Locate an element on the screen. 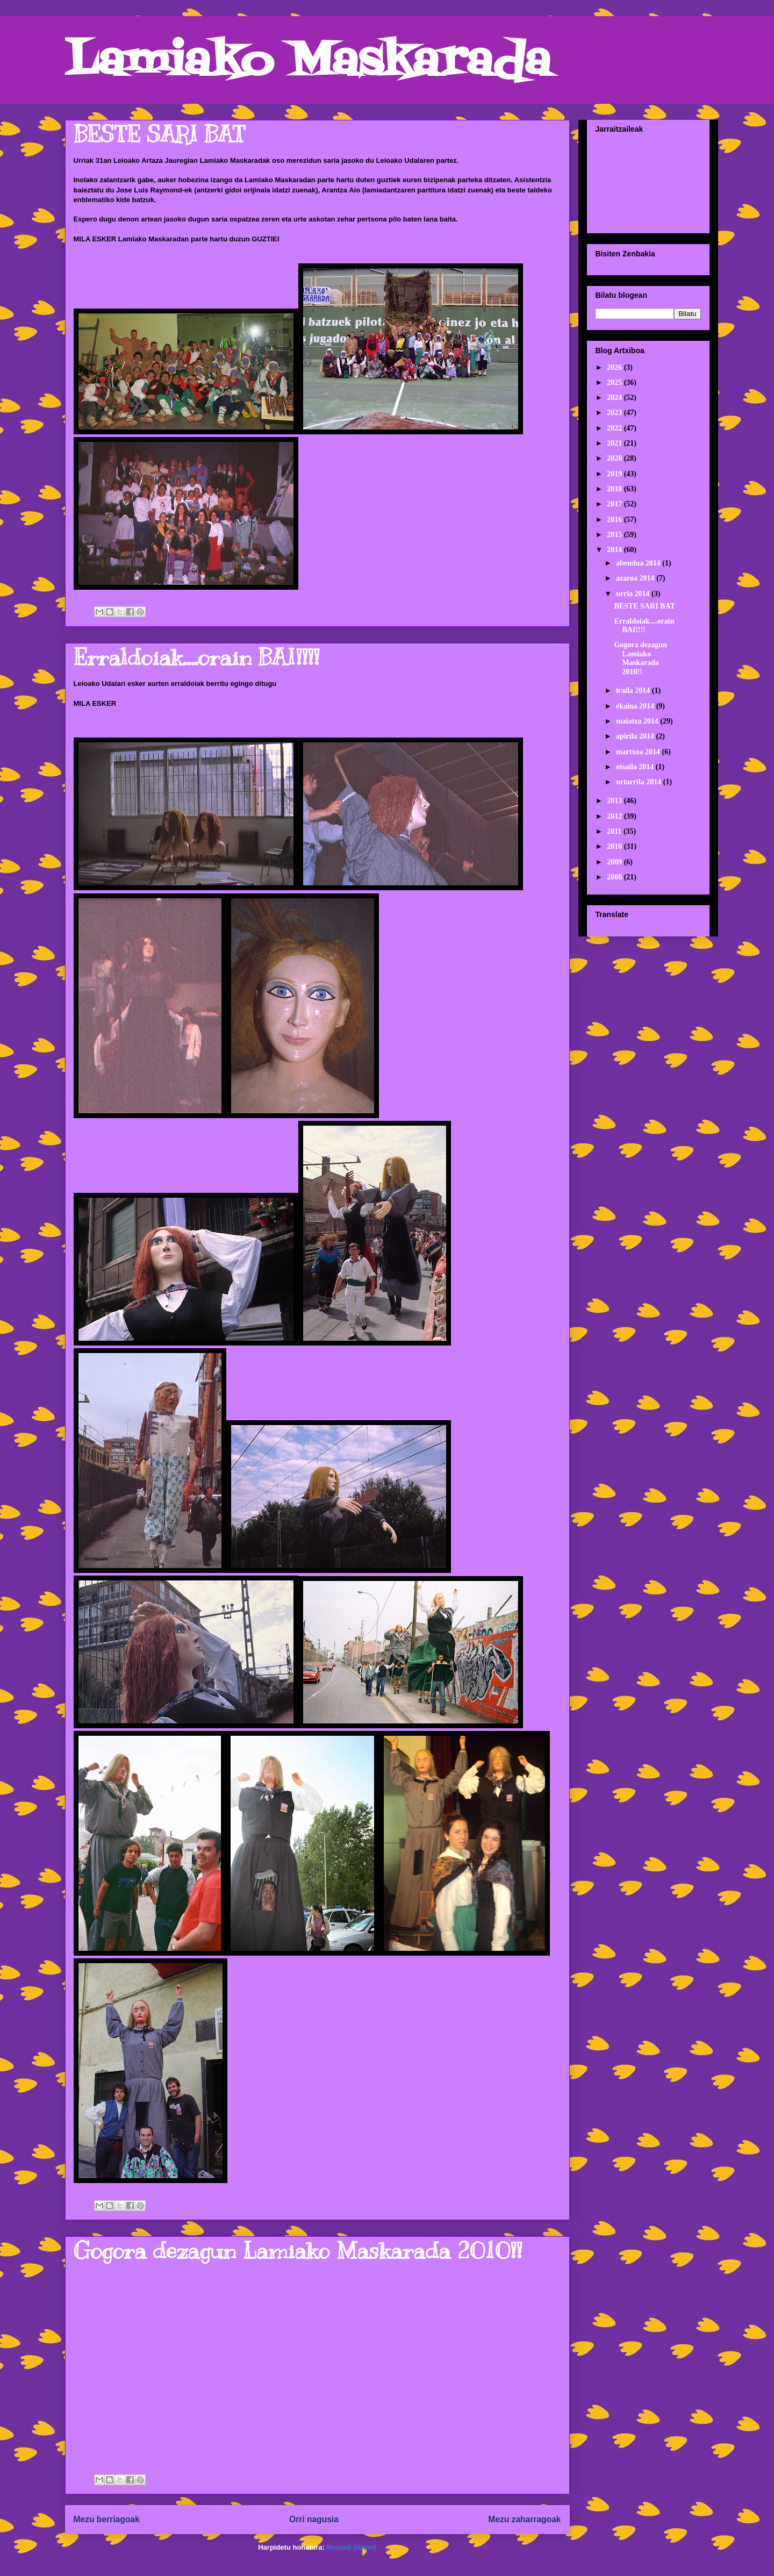 The width and height of the screenshot is (774, 2576). 2011 is located at coordinates (615, 831).